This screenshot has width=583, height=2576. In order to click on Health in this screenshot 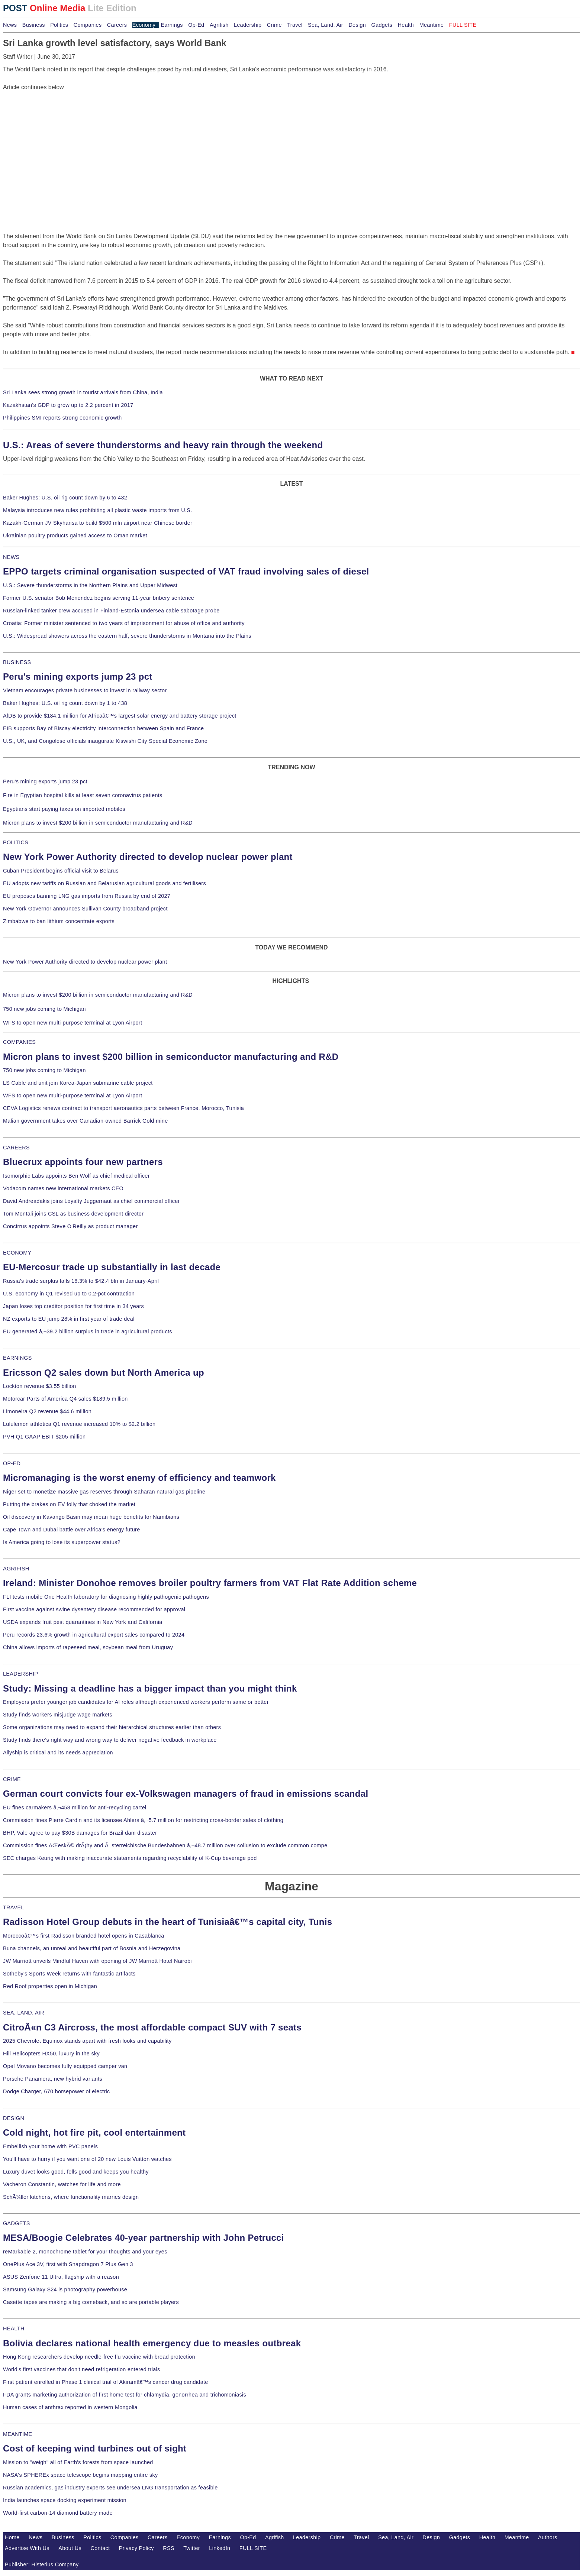, I will do `click(406, 25)`.